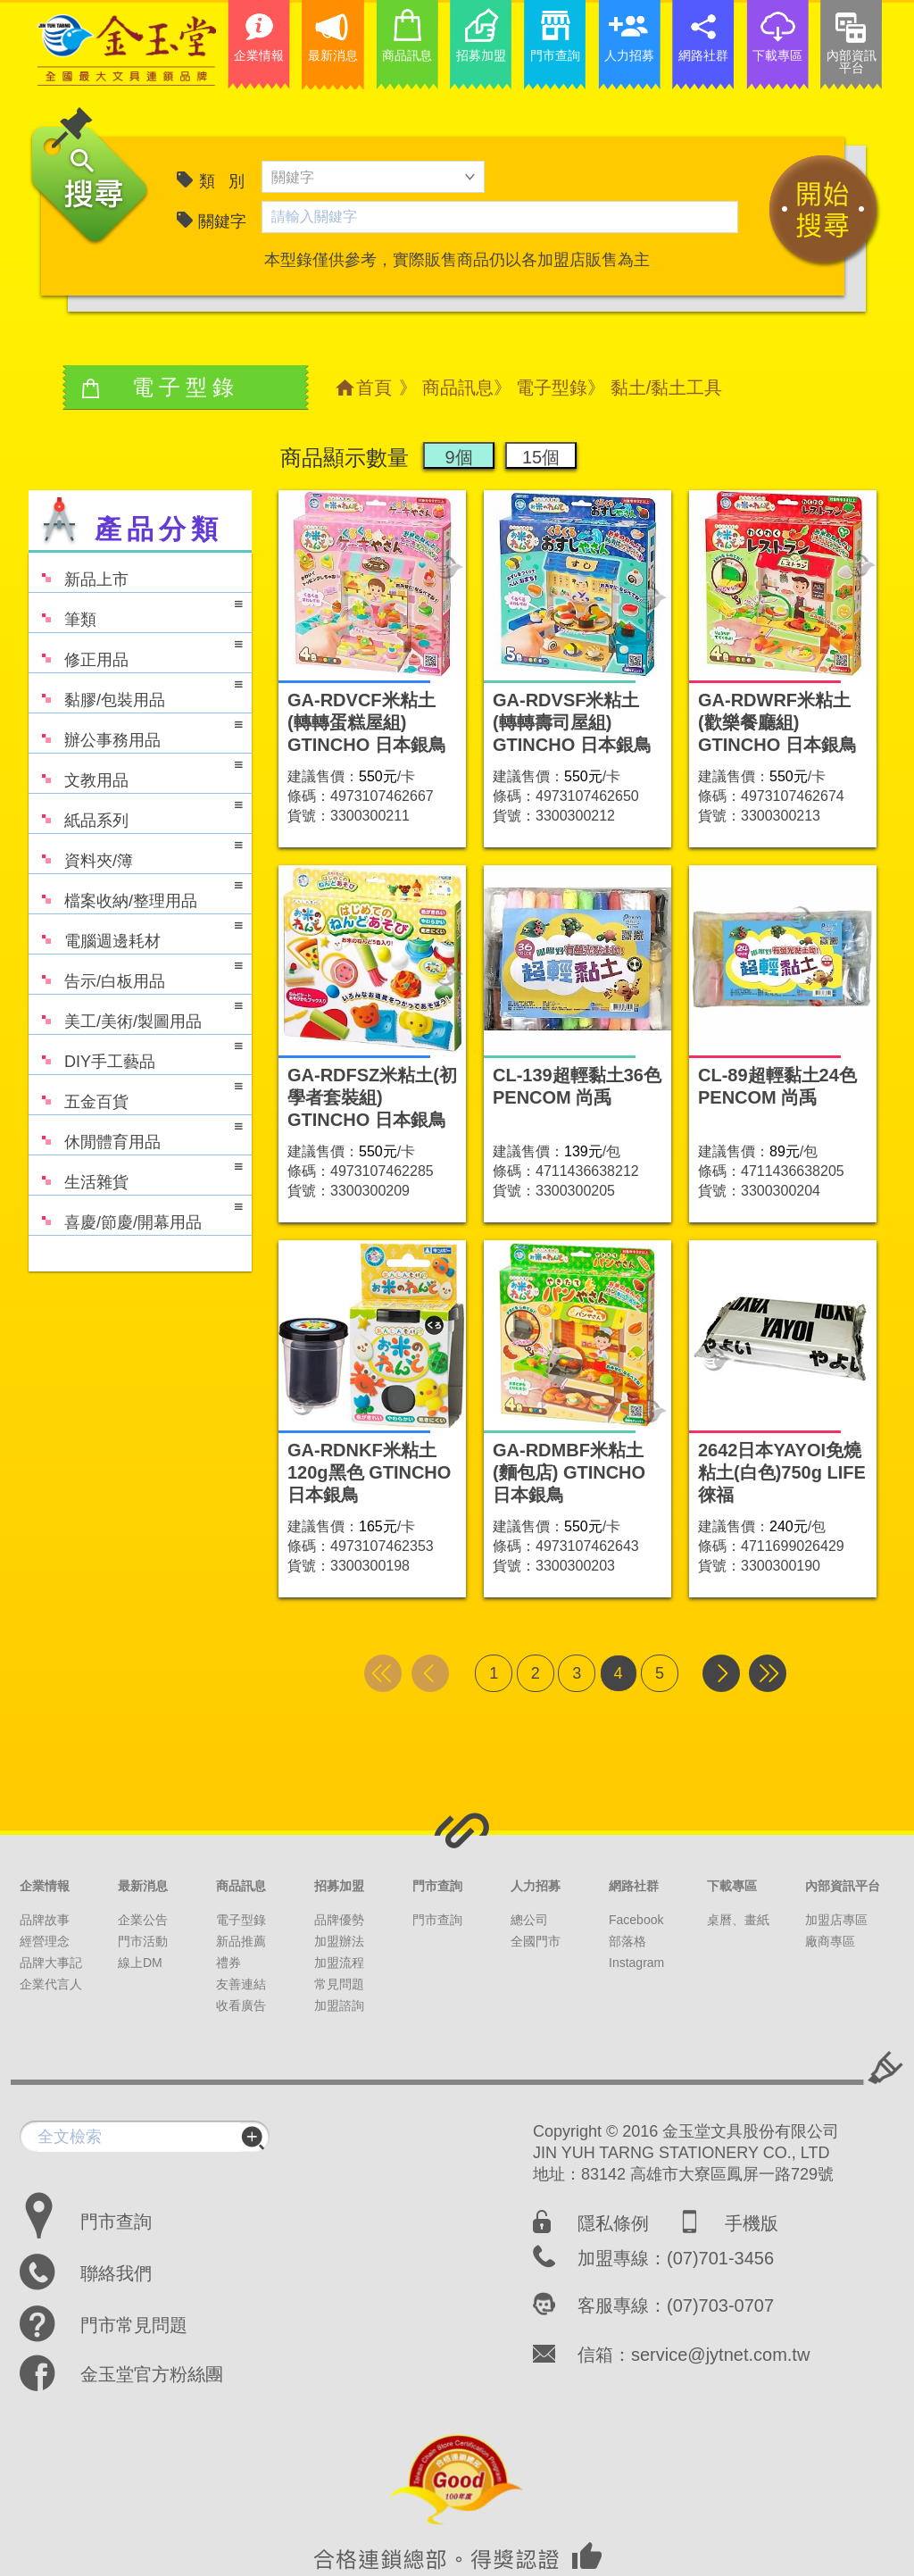  What do you see at coordinates (51, 1962) in the screenshot?
I see `品牌大事記` at bounding box center [51, 1962].